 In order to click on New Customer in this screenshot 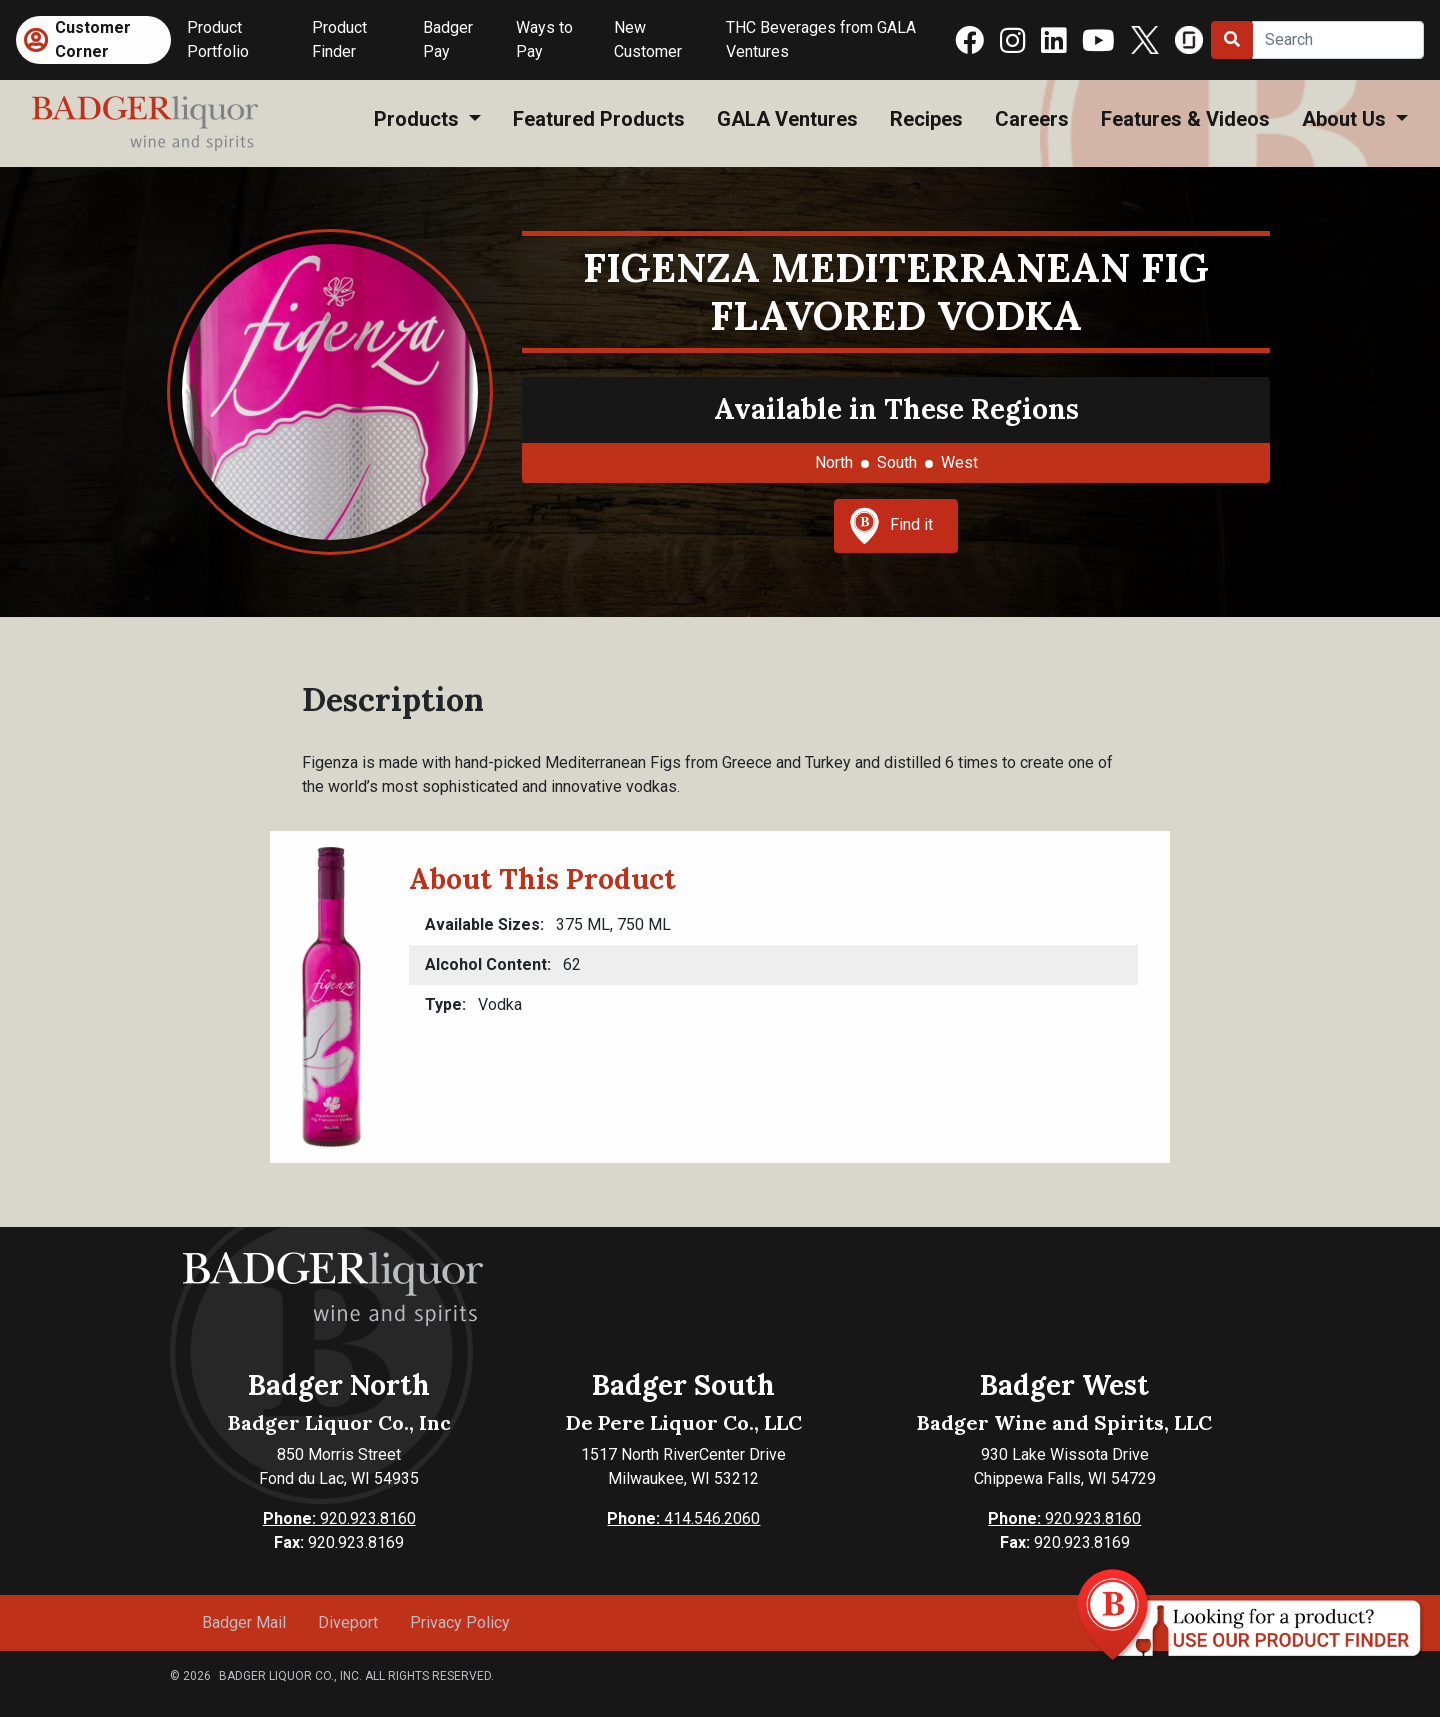, I will do `click(648, 39)`.